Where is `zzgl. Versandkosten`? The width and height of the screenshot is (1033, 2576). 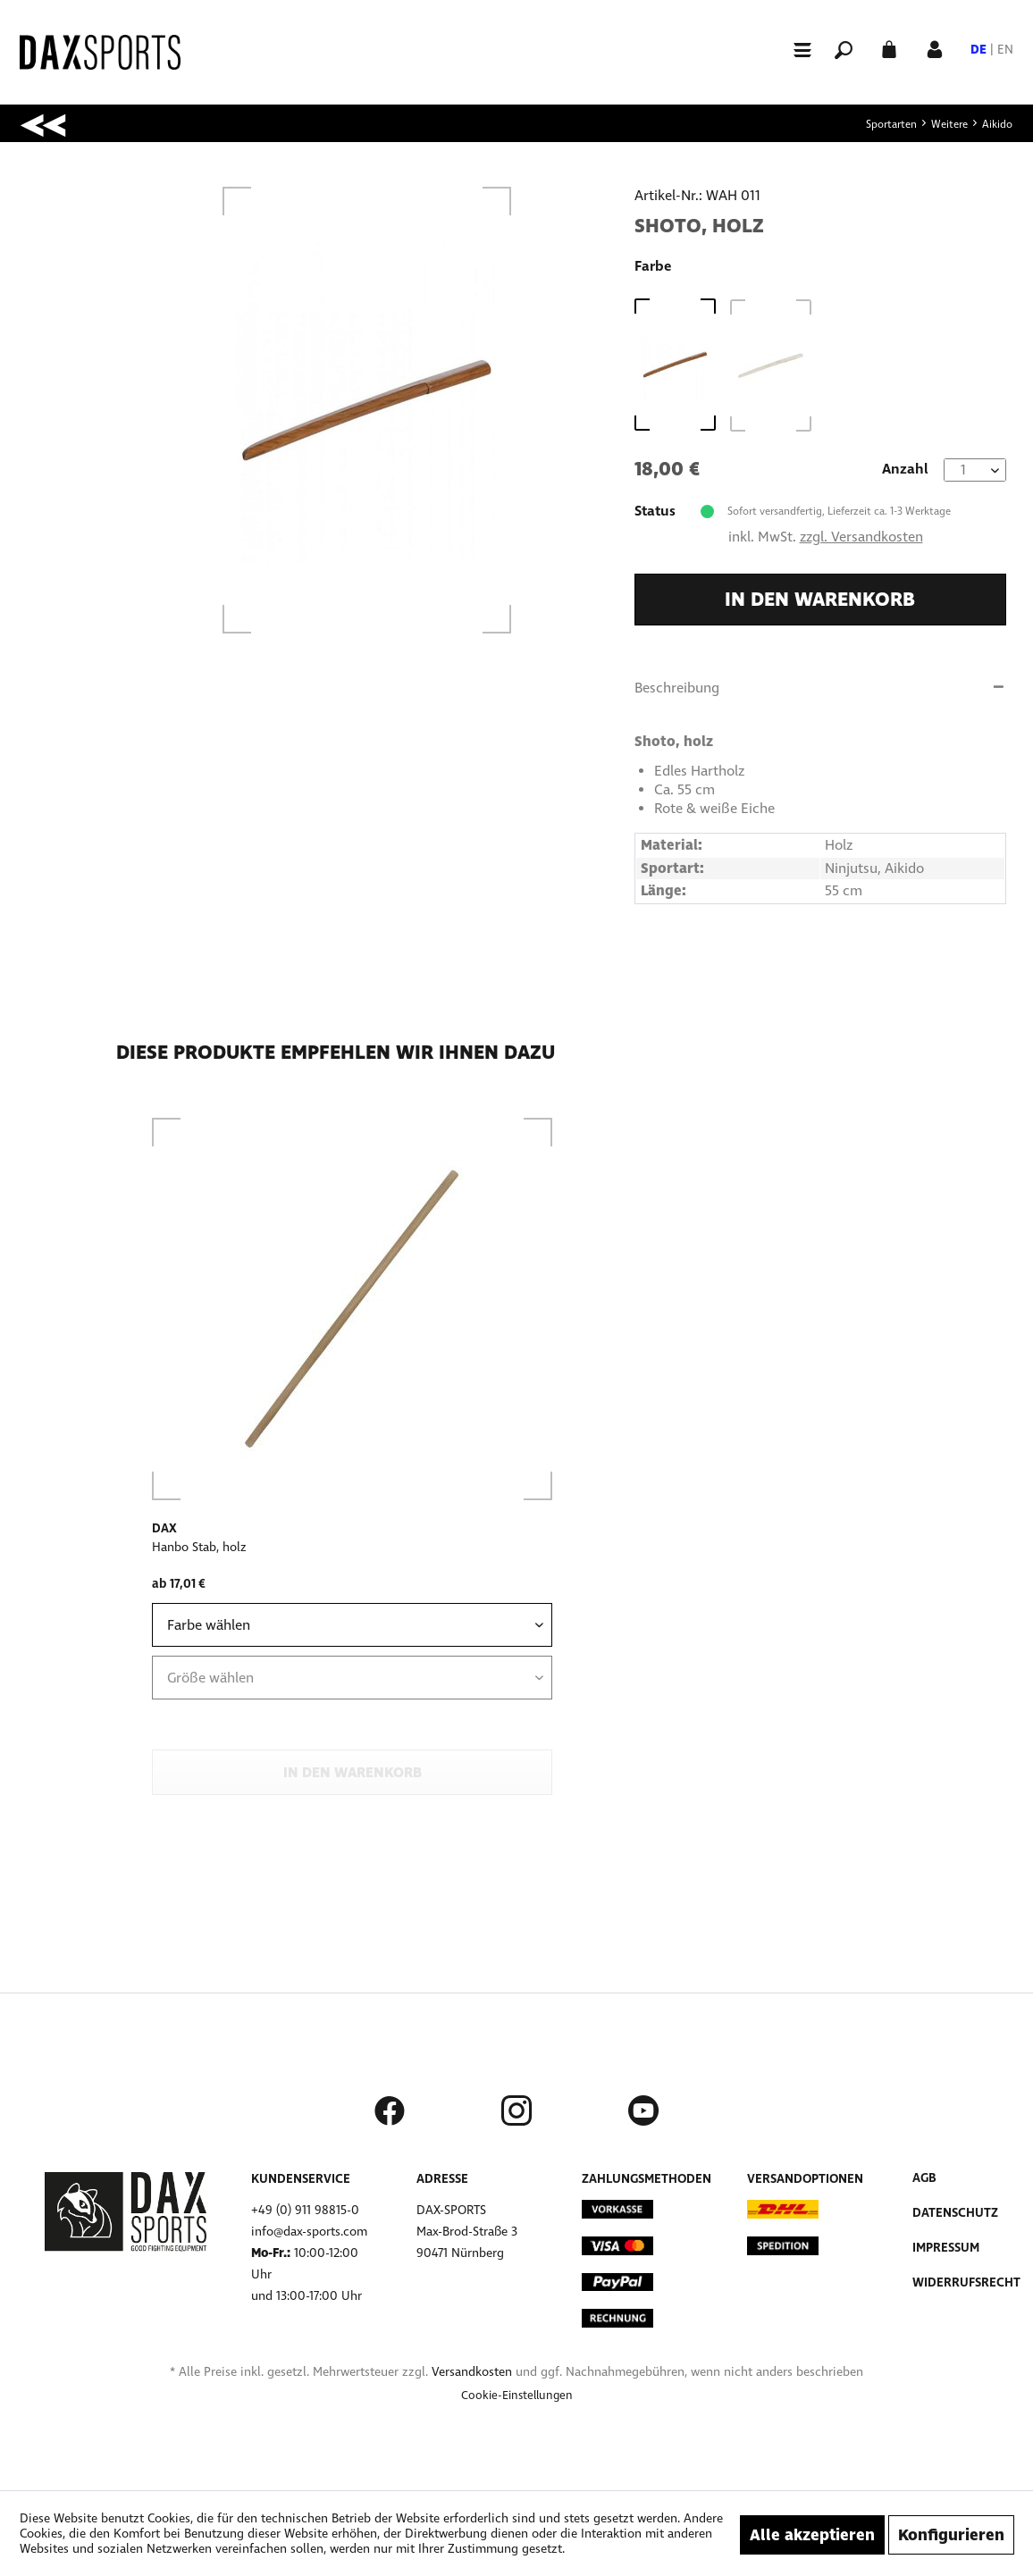 zzgl. Versandkosten is located at coordinates (861, 536).